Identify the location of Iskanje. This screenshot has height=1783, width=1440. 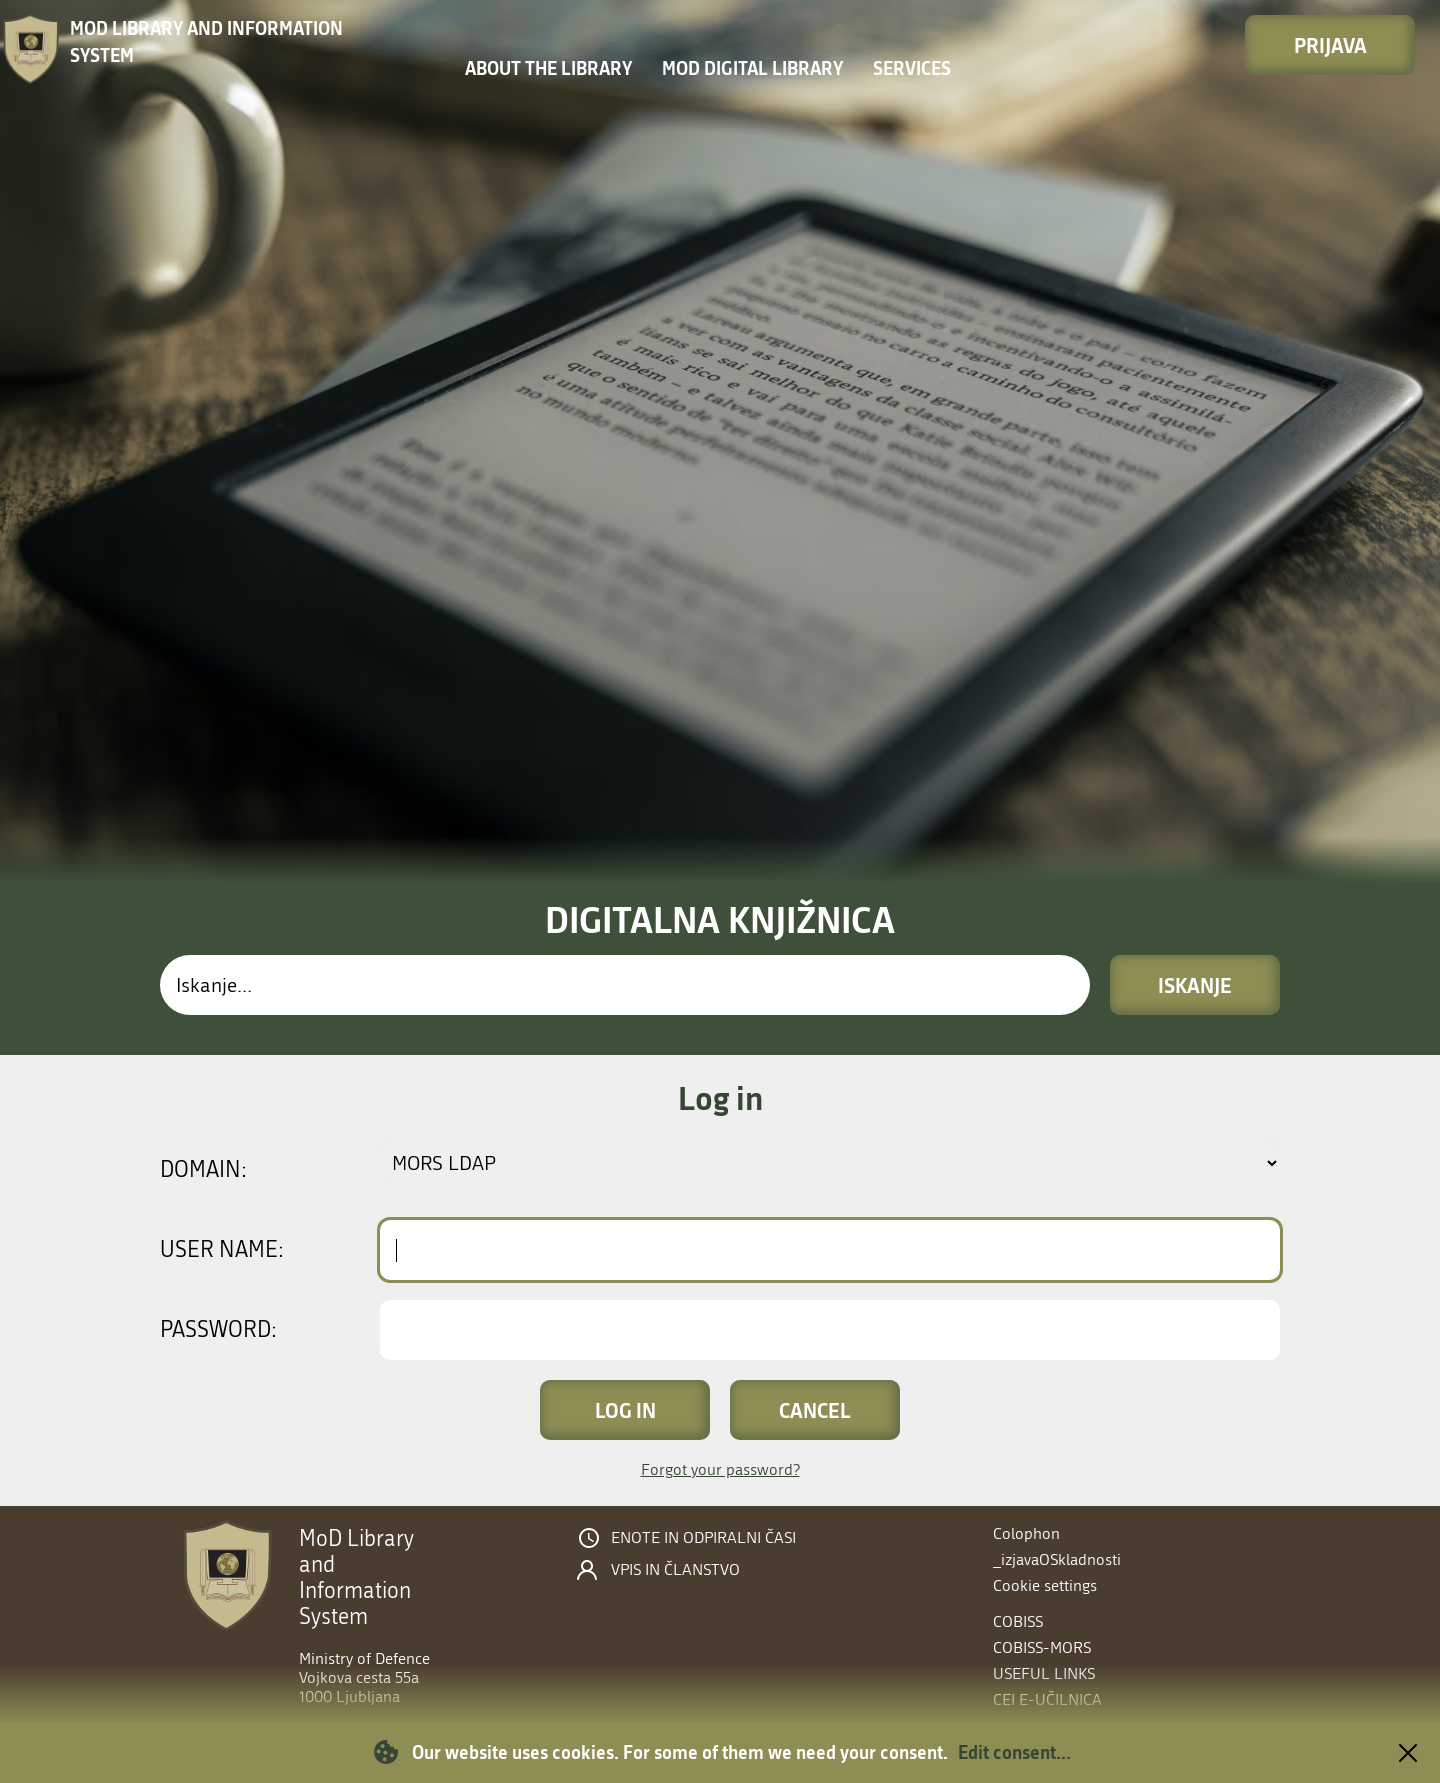
(1195, 985).